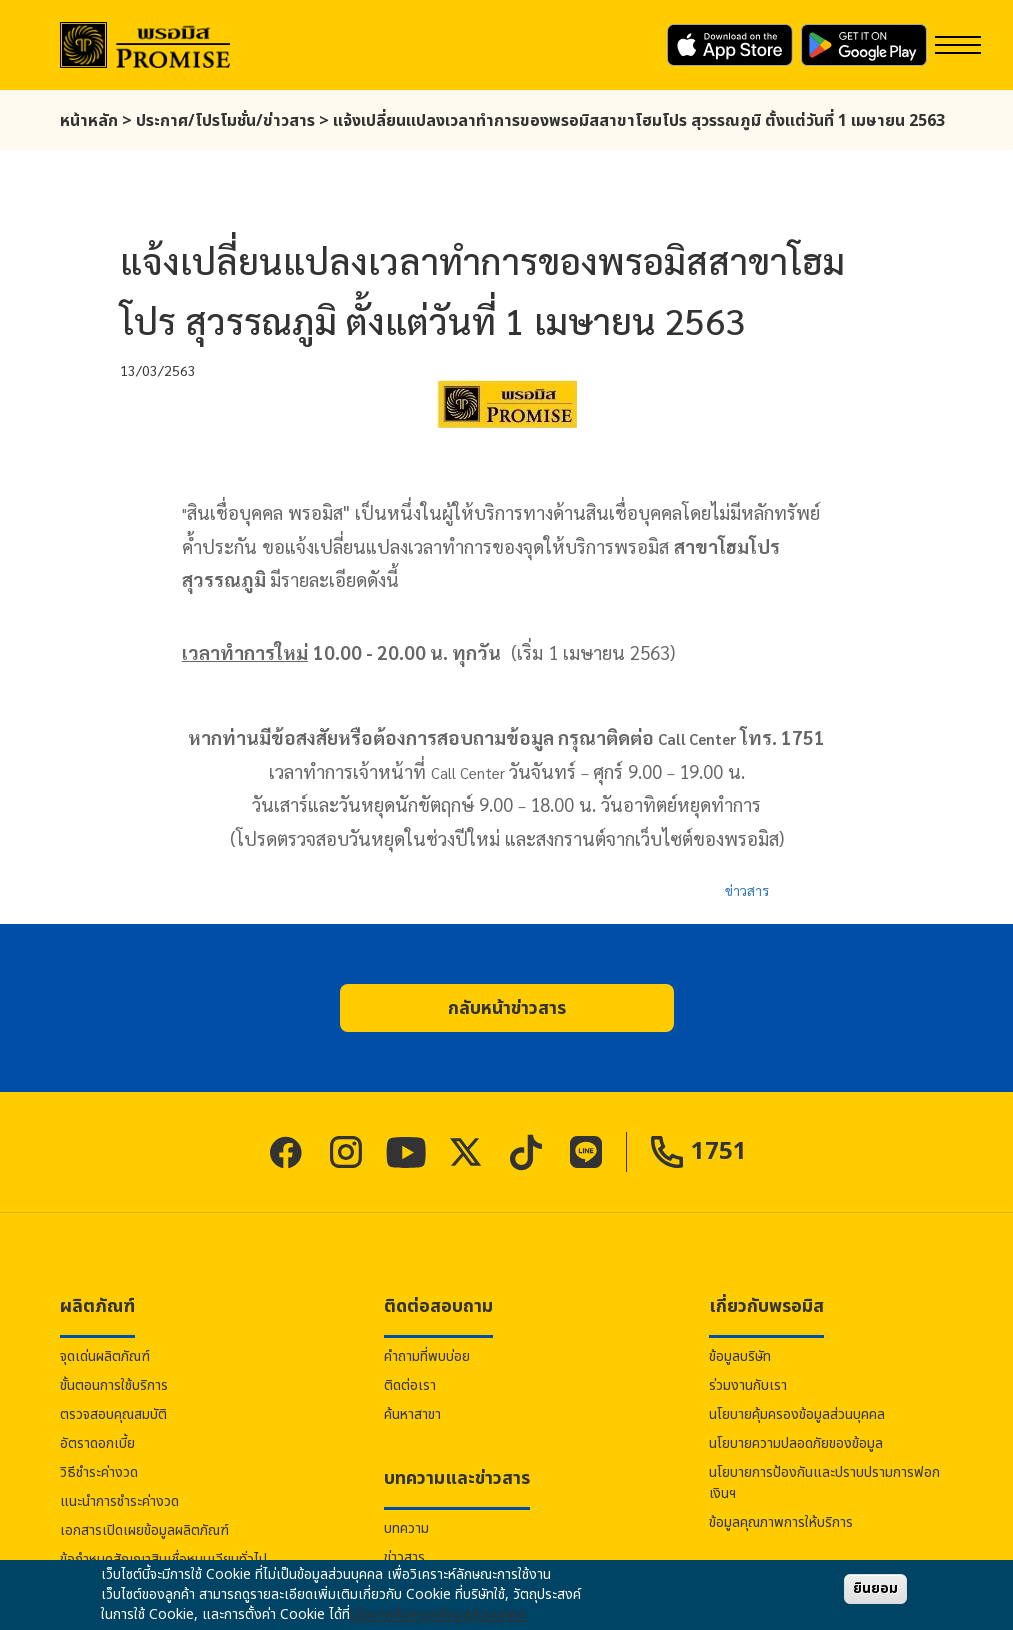  Describe the element at coordinates (824, 1483) in the screenshot. I see `นโยบายการป้องกันและปราบปรามการฟอกเงินฯ` at that location.